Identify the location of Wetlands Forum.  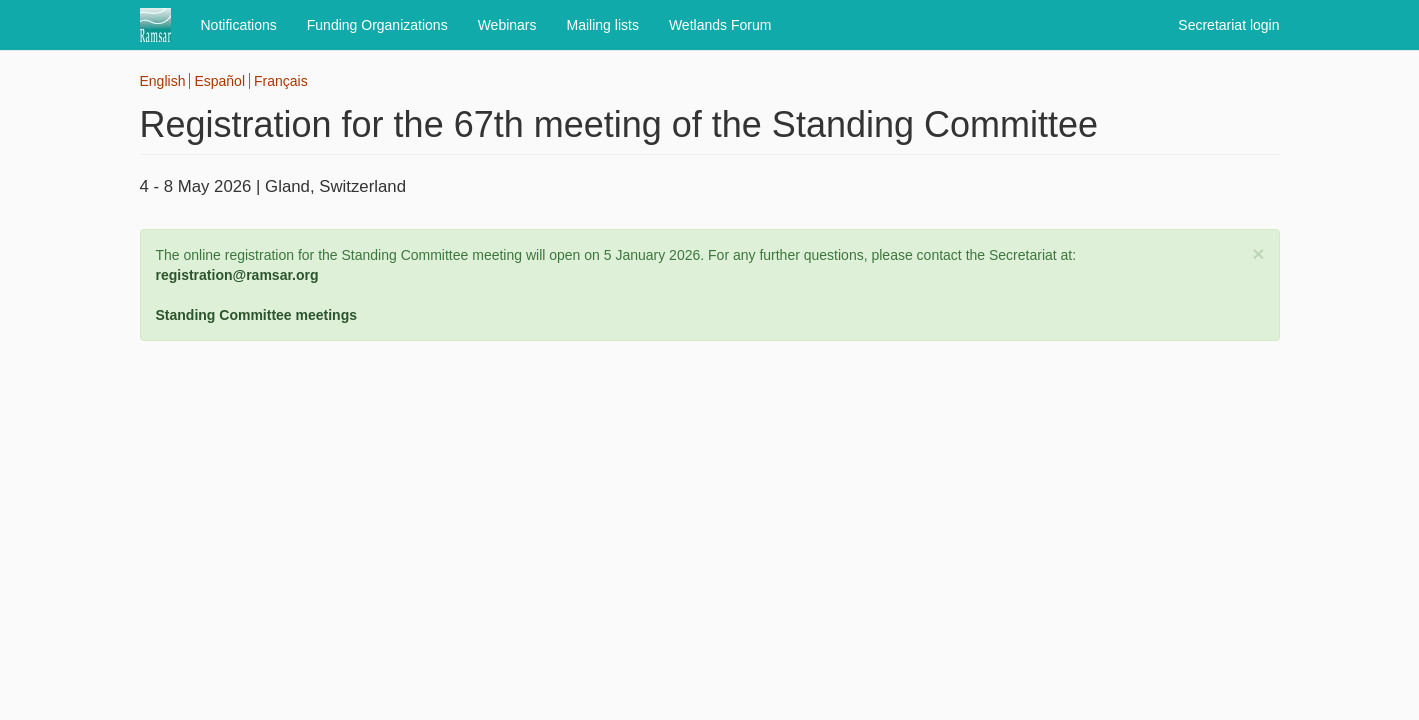
(720, 25).